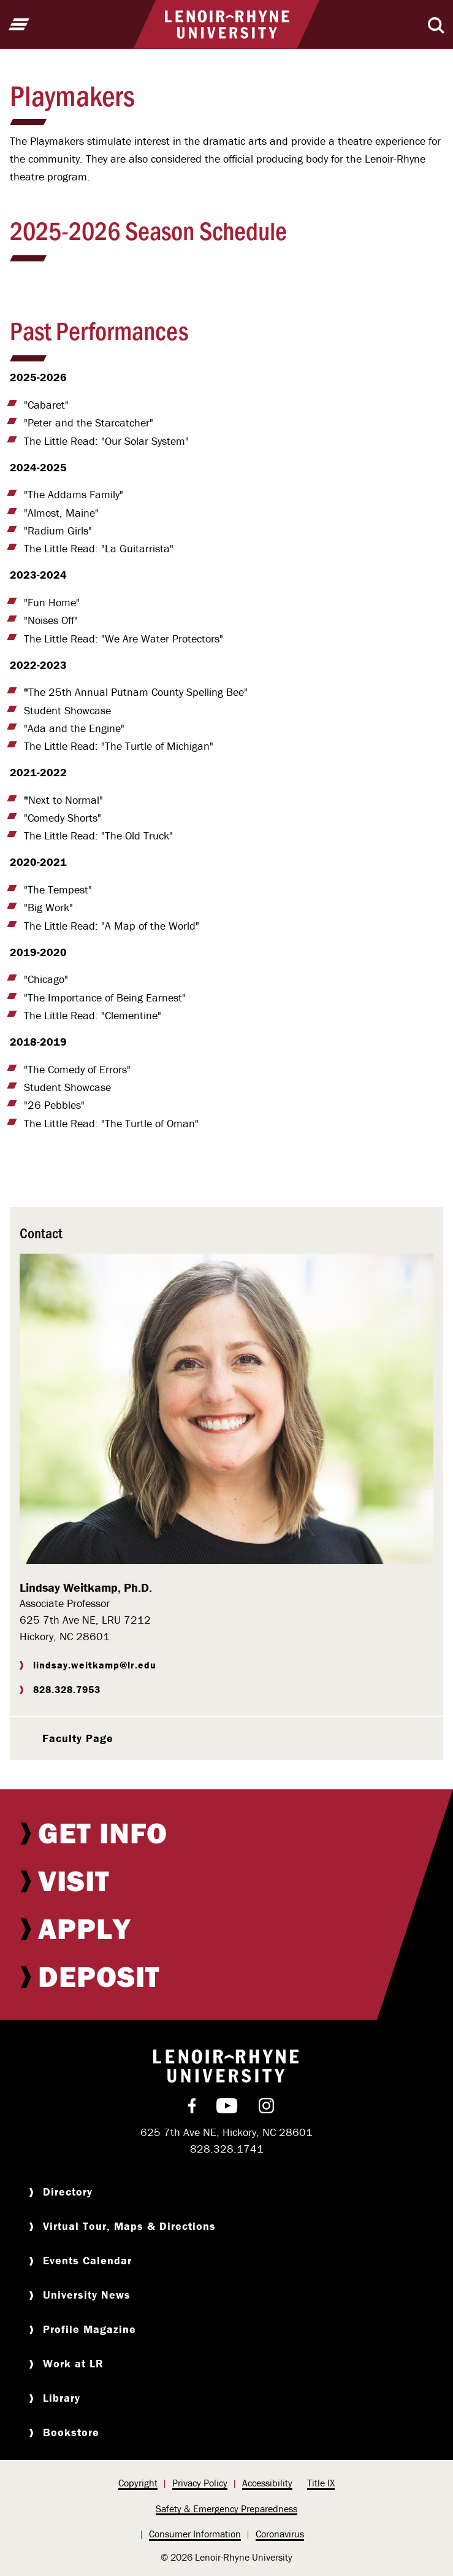  Describe the element at coordinates (267, 2483) in the screenshot. I see `Accessibility` at that location.